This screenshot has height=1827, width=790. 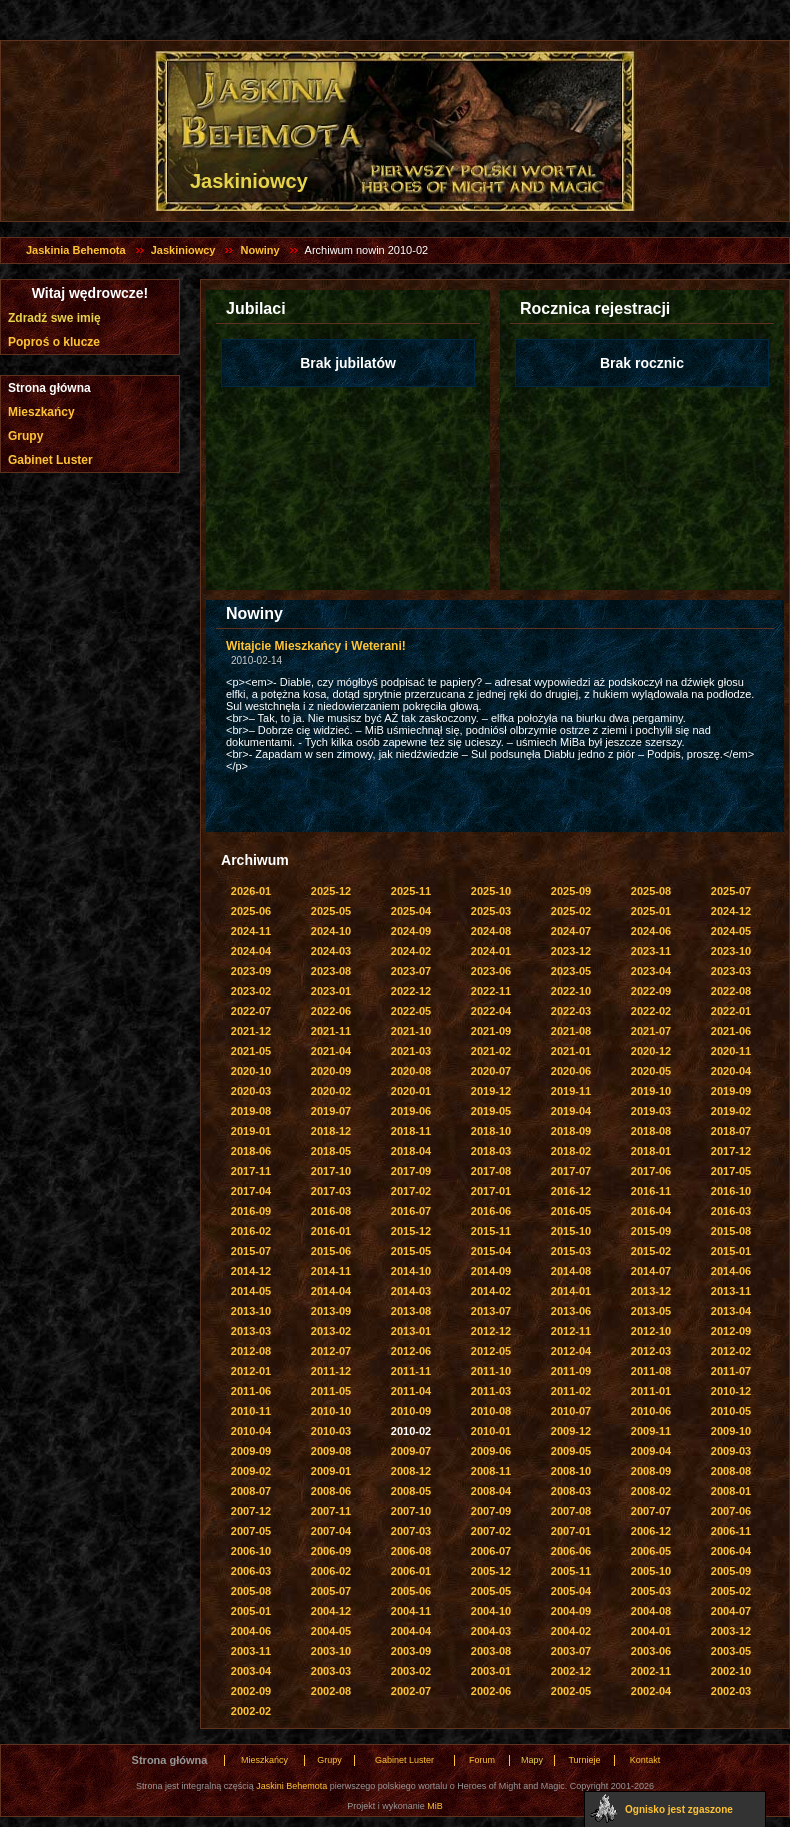 I want to click on 2025-09, so click(x=571, y=891).